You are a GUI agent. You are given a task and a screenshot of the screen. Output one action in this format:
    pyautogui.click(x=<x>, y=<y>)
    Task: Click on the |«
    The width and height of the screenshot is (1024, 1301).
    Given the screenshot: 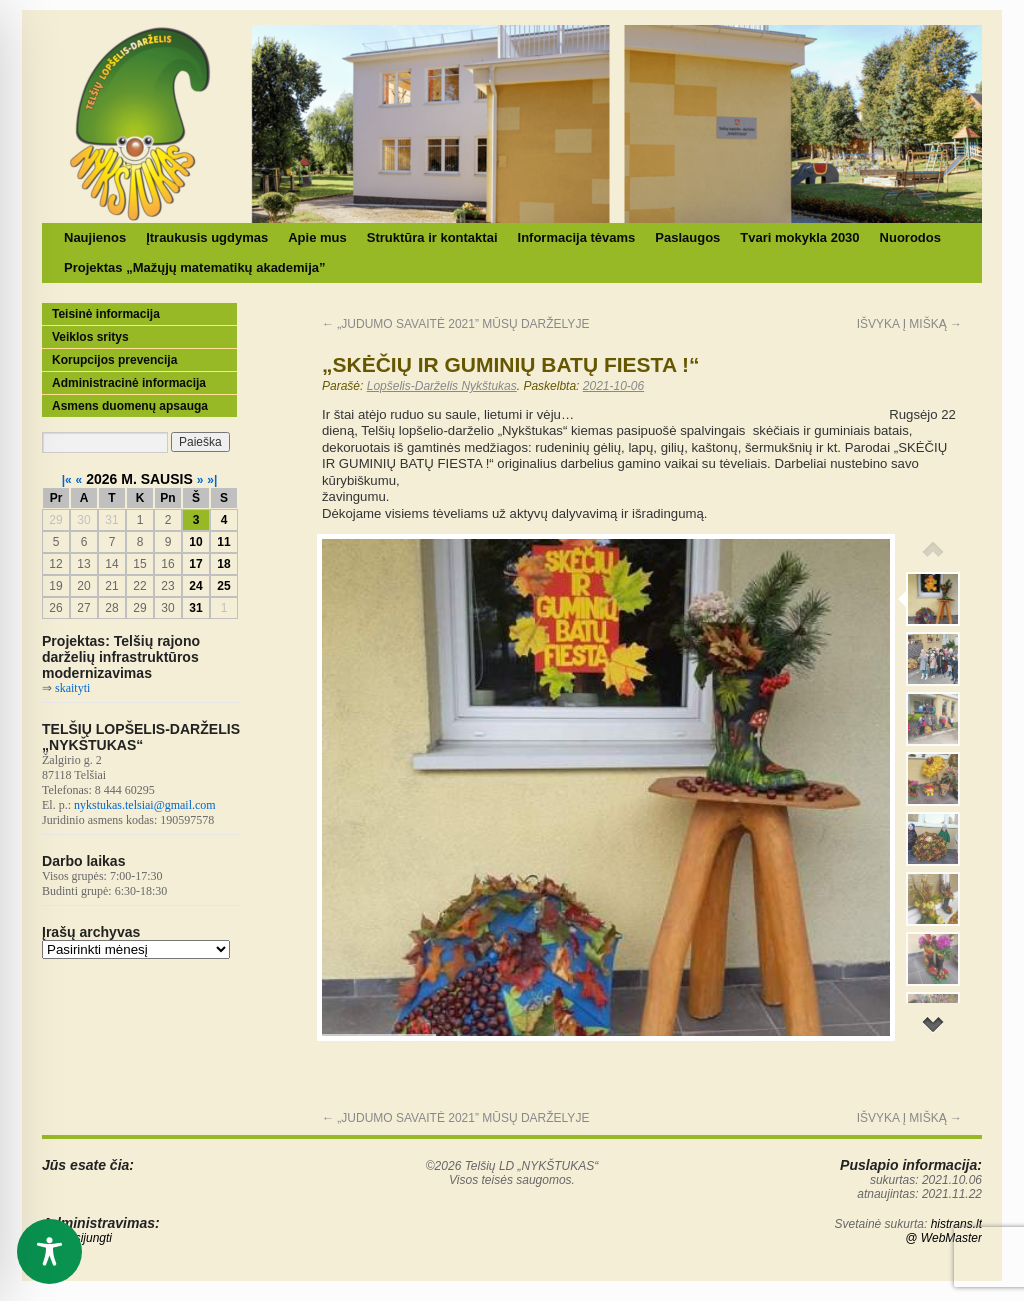 What is the action you would take?
    pyautogui.click(x=67, y=480)
    